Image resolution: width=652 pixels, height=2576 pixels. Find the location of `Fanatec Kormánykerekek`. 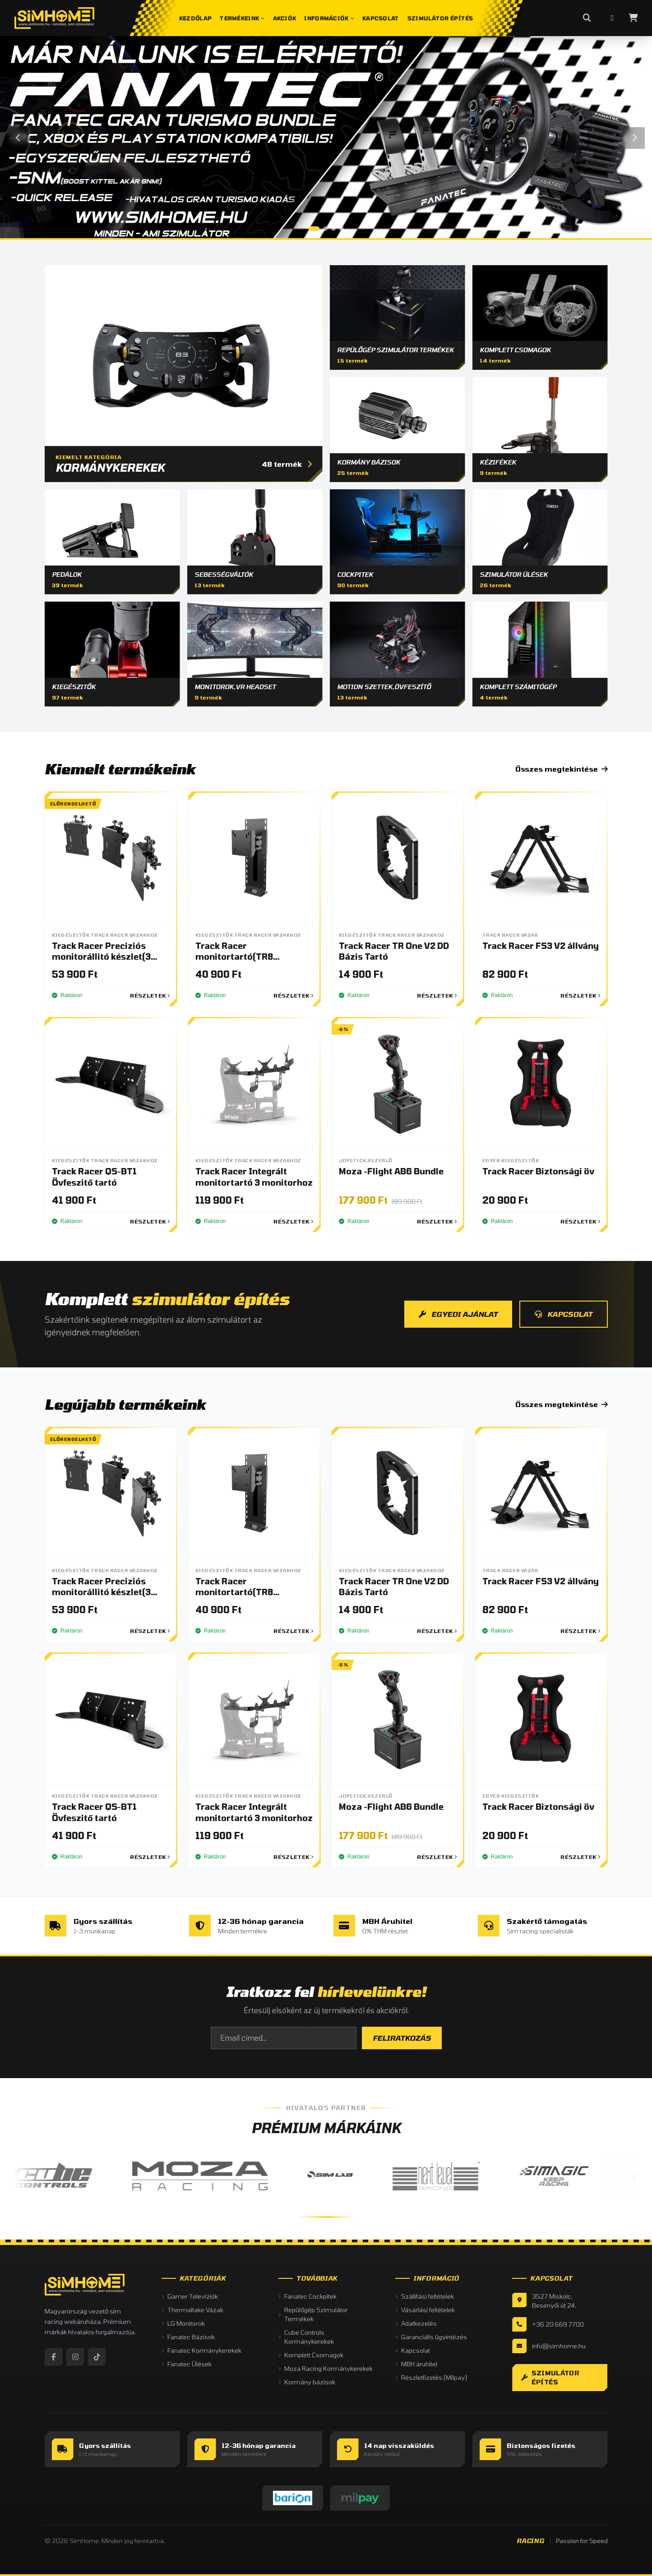

Fanatec Kormánykerekek is located at coordinates (201, 2350).